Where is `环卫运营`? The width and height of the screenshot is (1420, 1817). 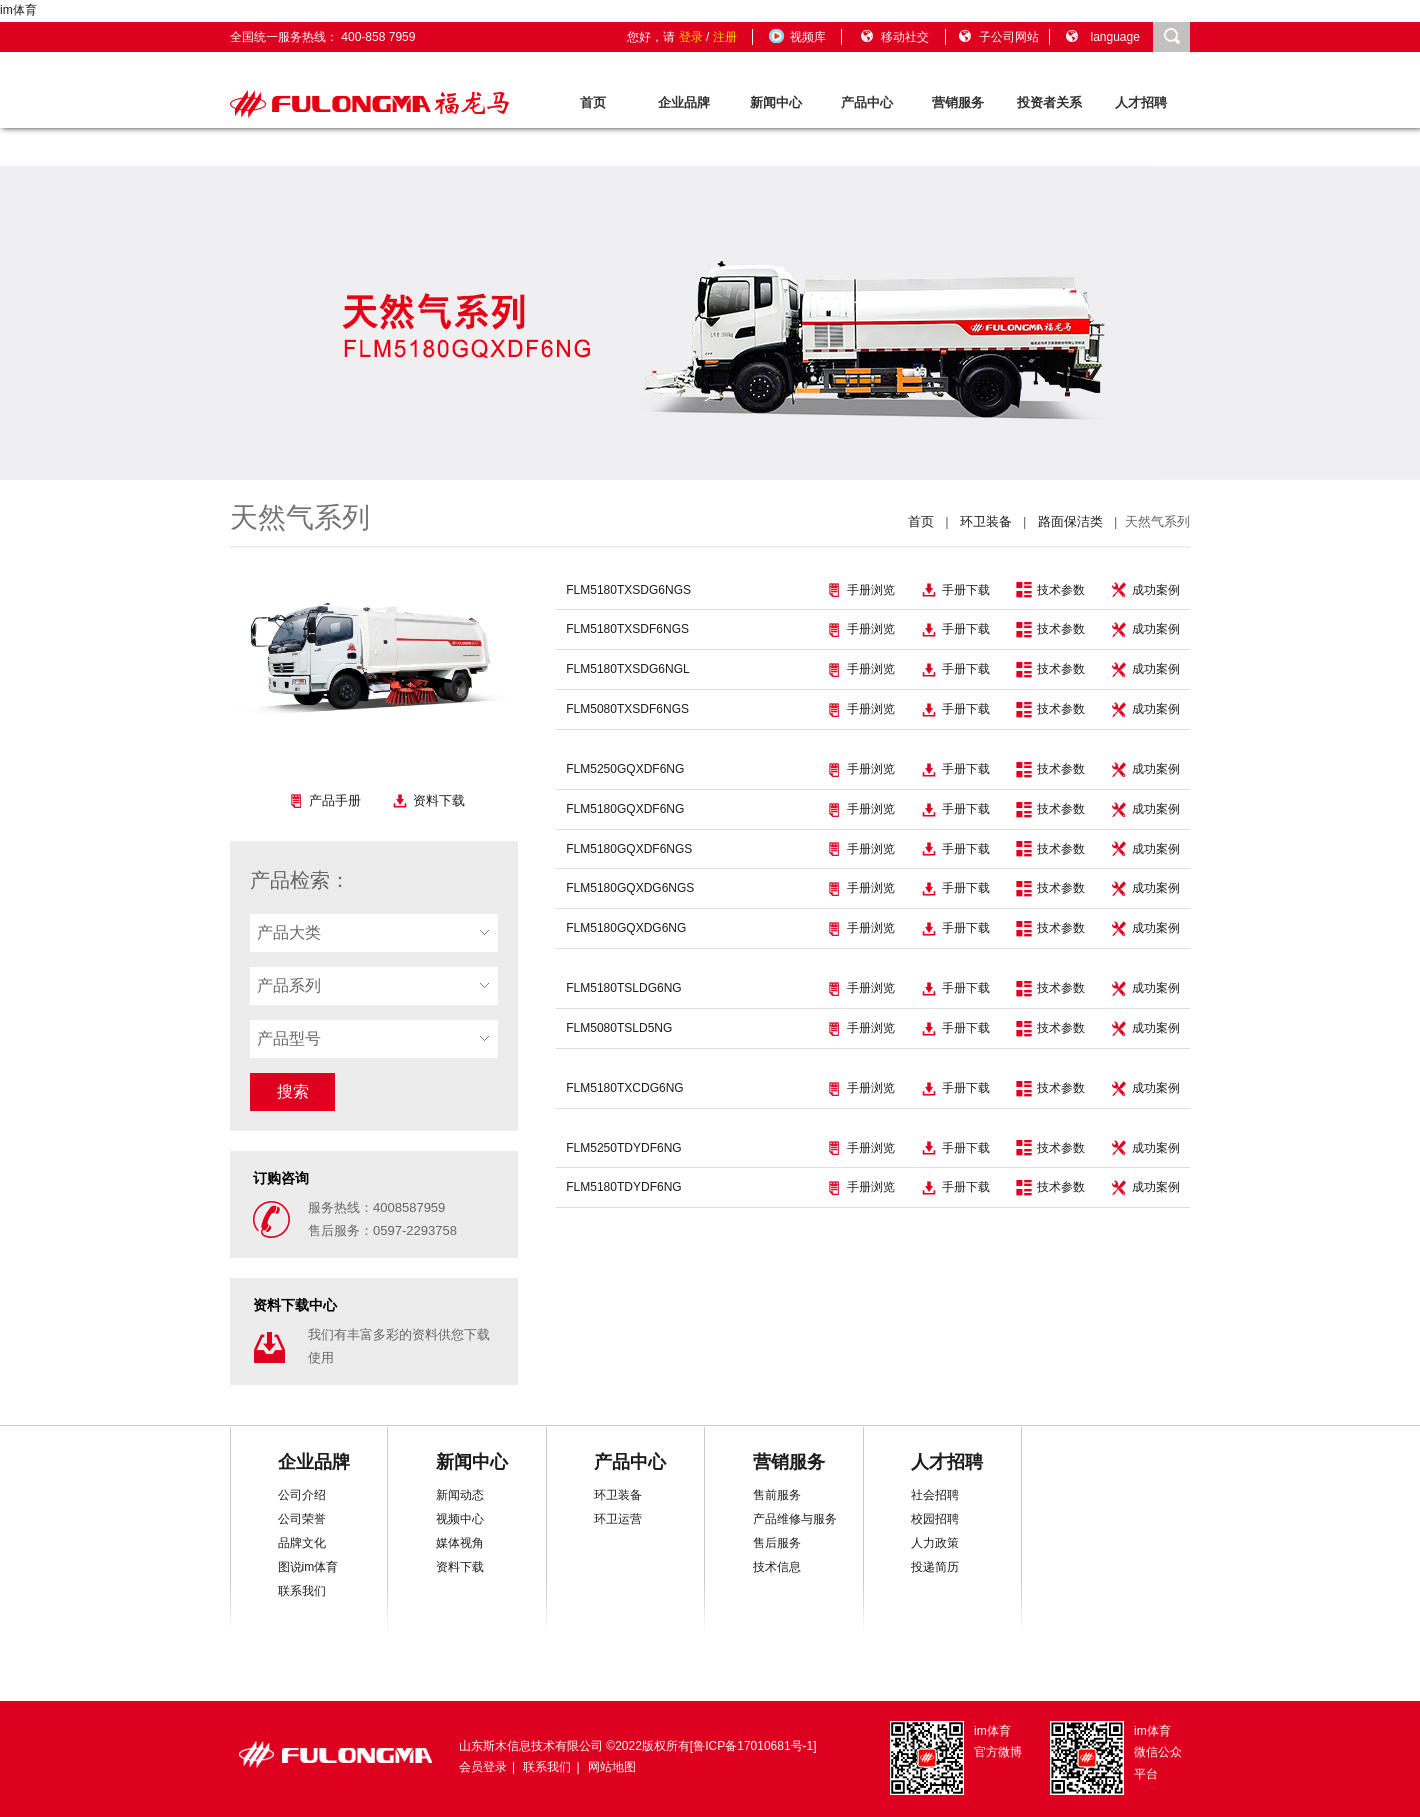 环卫运营 is located at coordinates (618, 1519).